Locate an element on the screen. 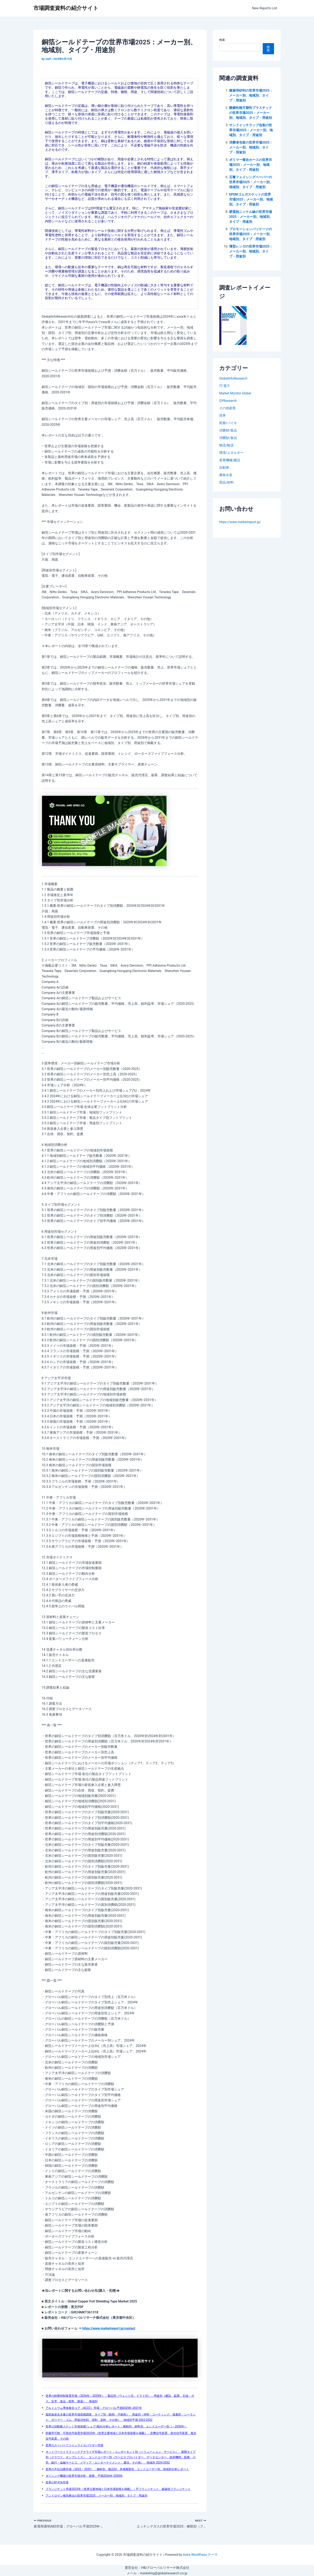 This screenshot has width=314, height=2576. 世界 is located at coordinates (222, 416).